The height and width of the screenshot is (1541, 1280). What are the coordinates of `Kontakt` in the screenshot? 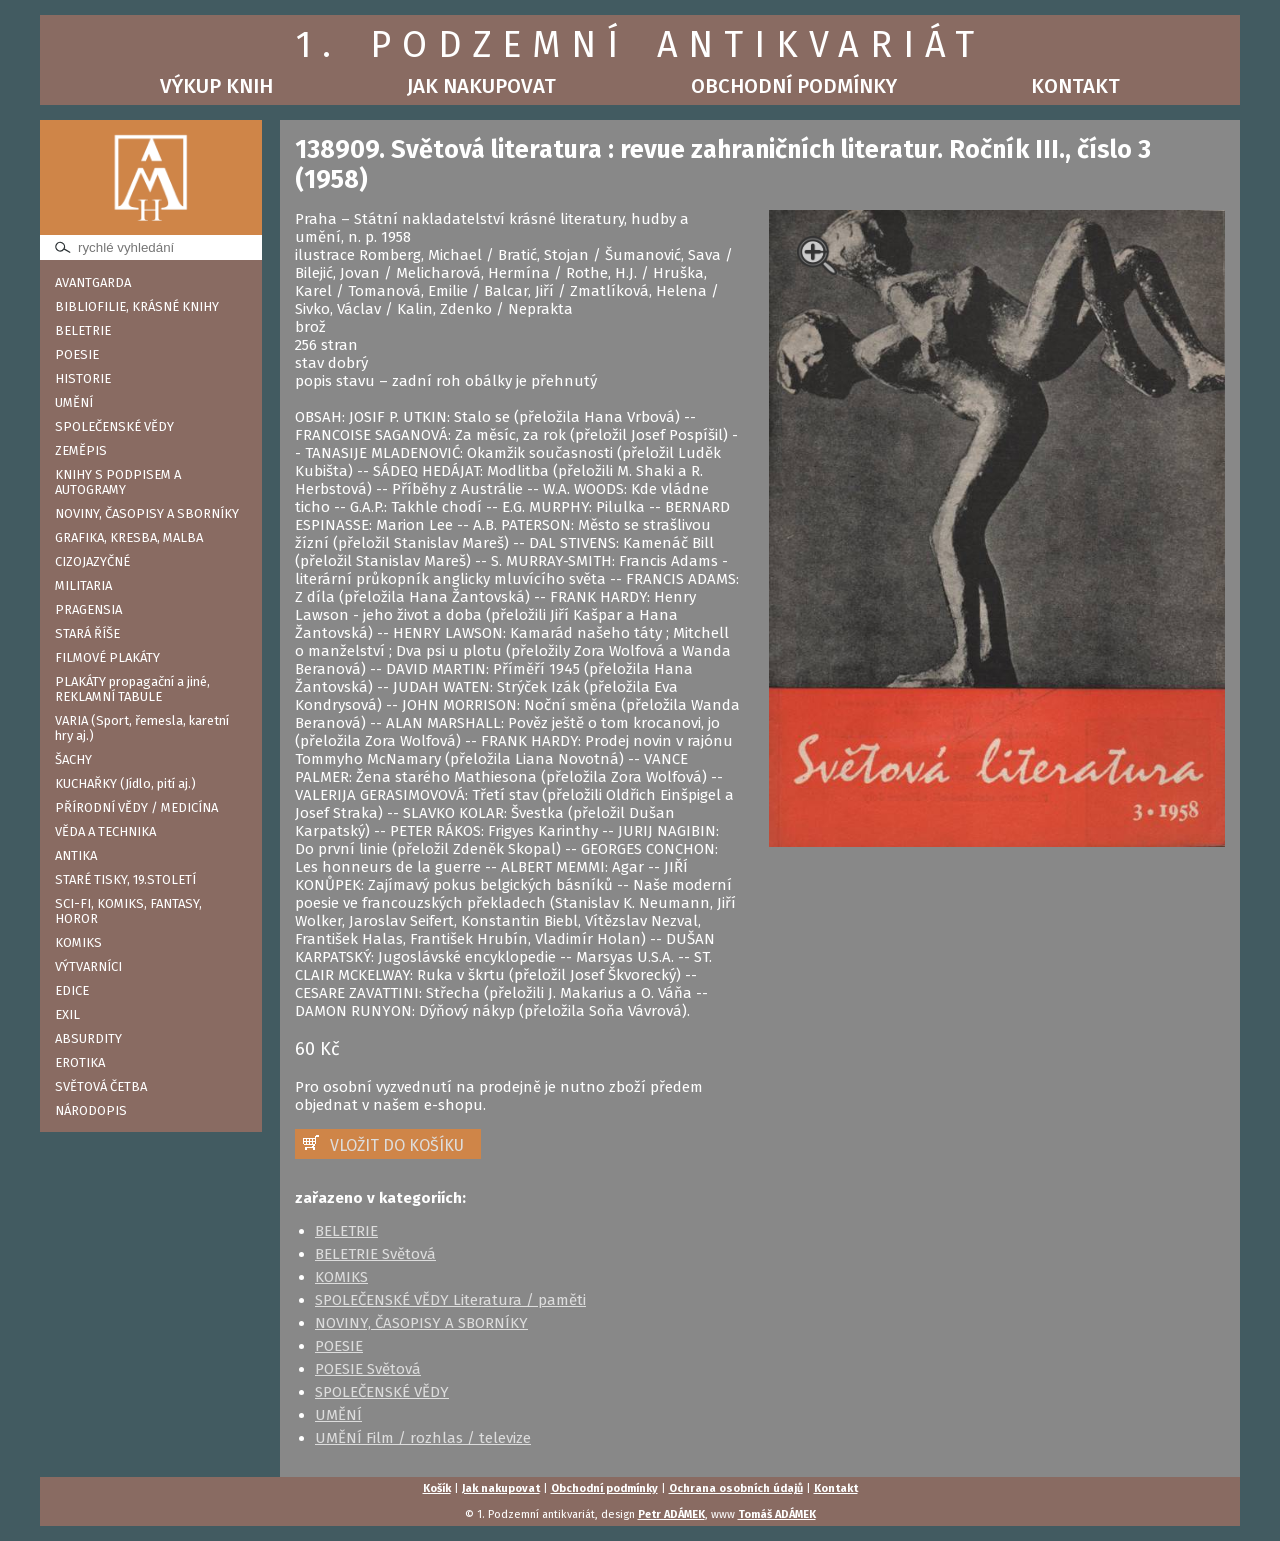 It's located at (1075, 86).